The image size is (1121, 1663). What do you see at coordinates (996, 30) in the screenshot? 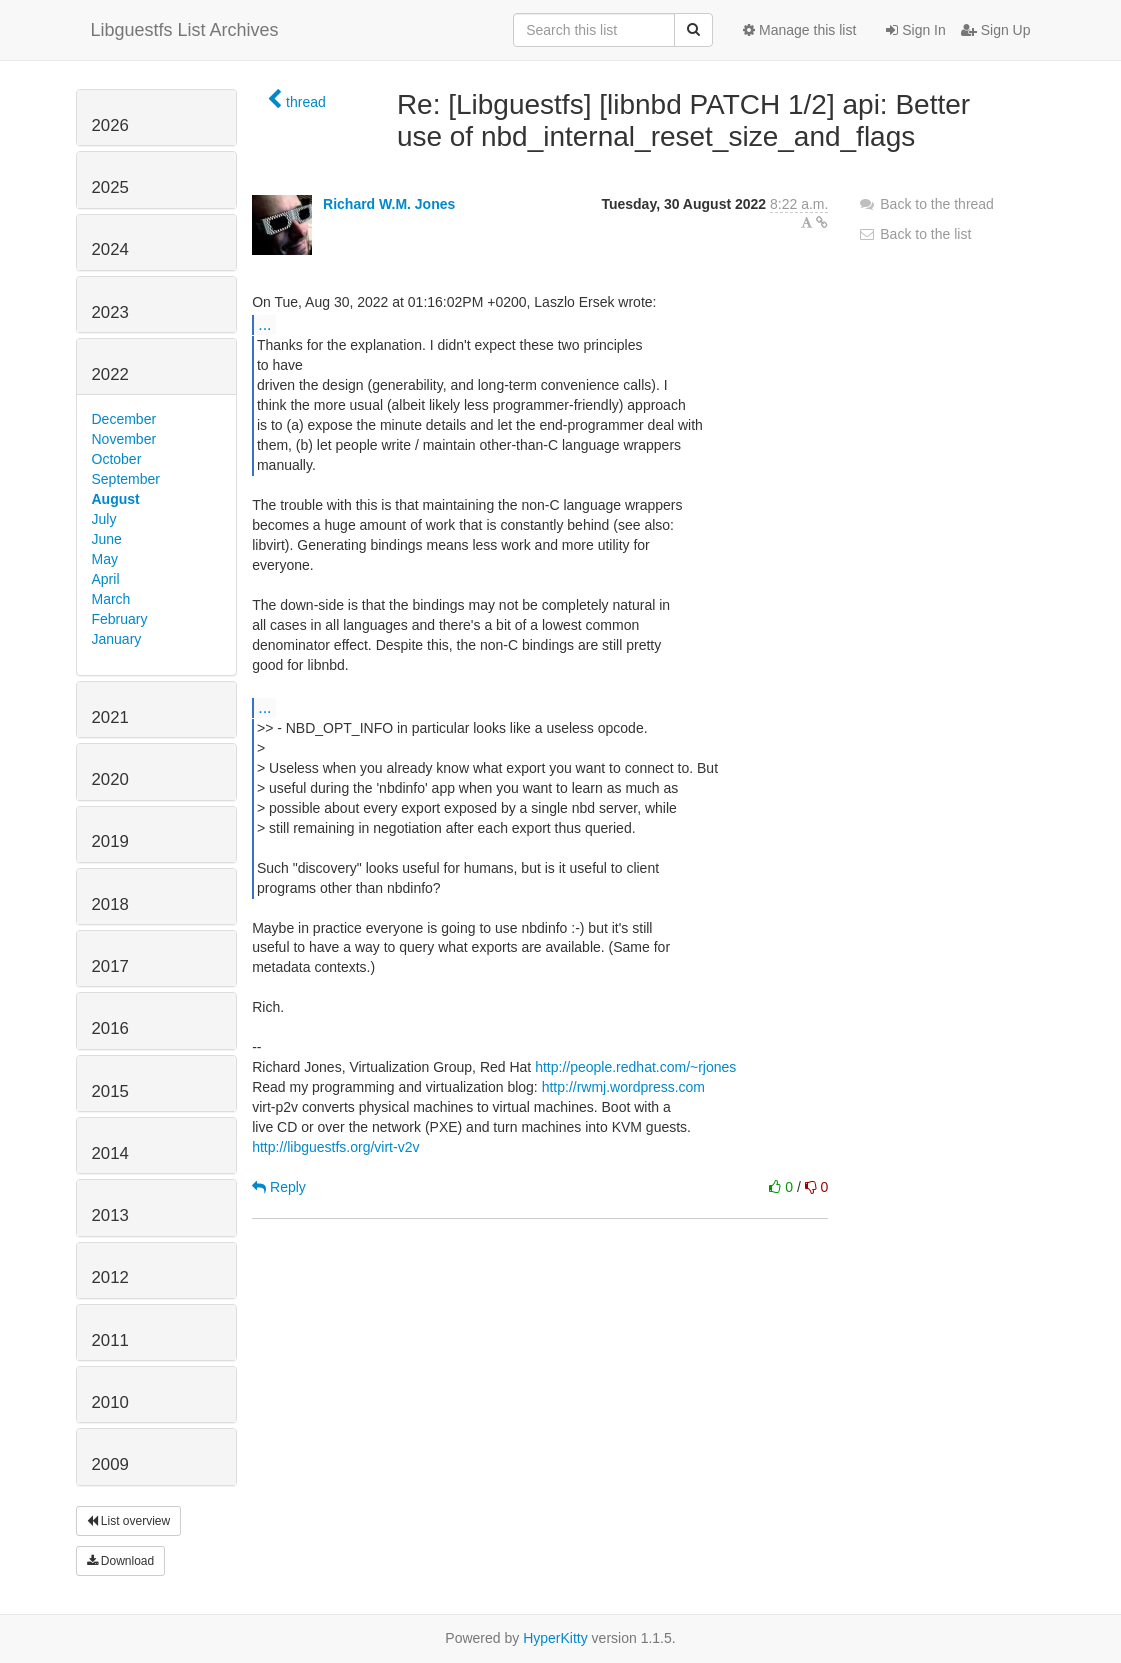
I see `Sign Up` at bounding box center [996, 30].